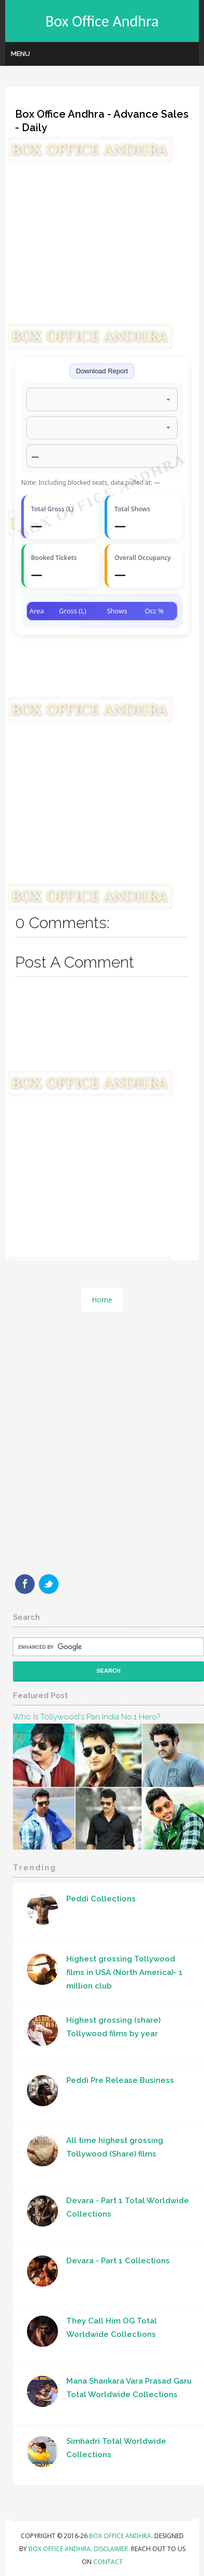  What do you see at coordinates (20, 54) in the screenshot?
I see `Menu` at bounding box center [20, 54].